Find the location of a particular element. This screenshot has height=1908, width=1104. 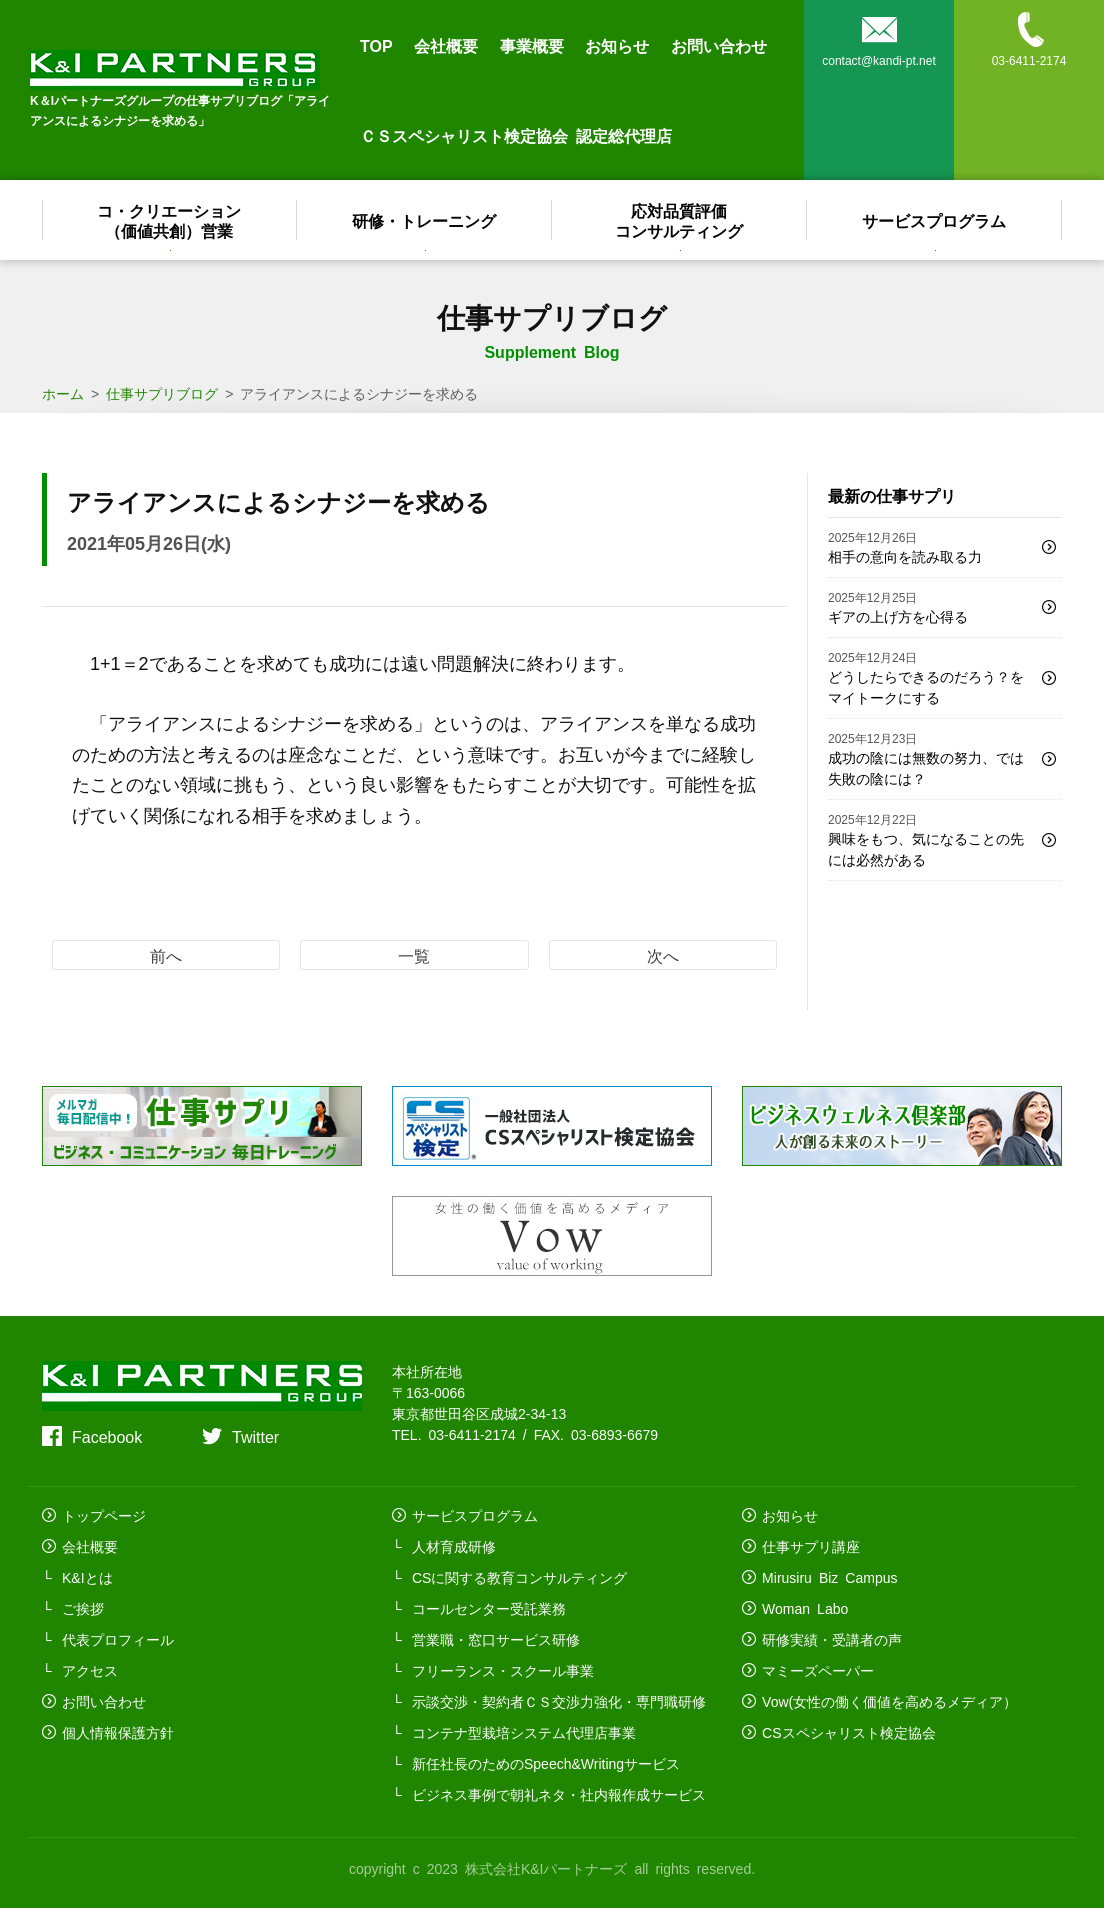

コールセンター受託業務 is located at coordinates (489, 1608).